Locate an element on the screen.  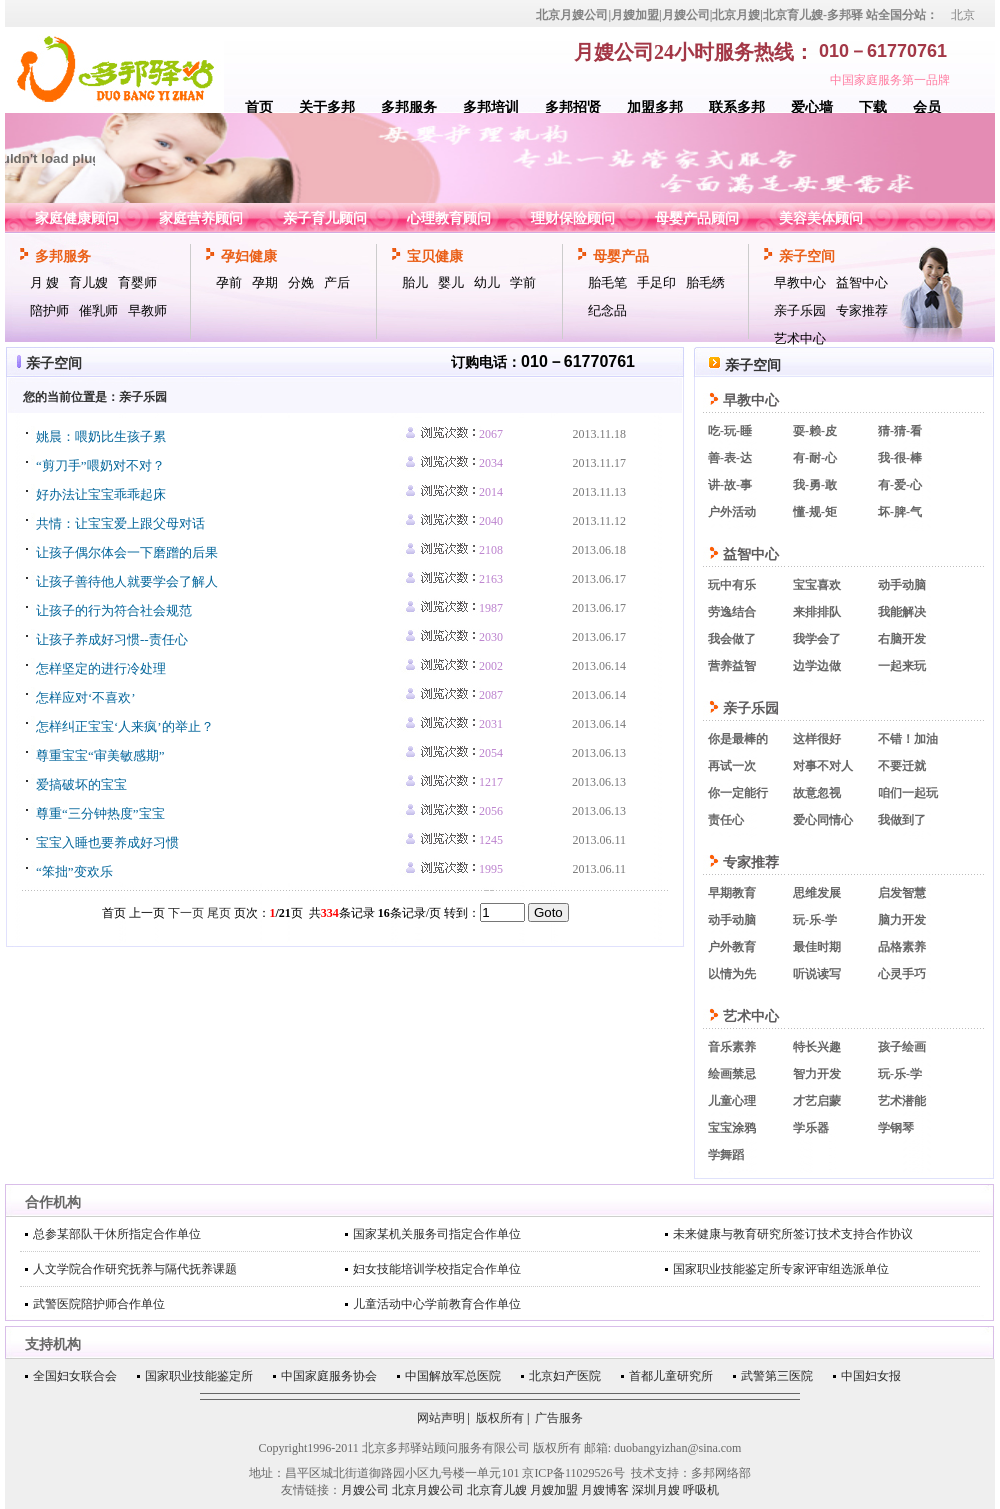
绘画禁忌 is located at coordinates (732, 1074).